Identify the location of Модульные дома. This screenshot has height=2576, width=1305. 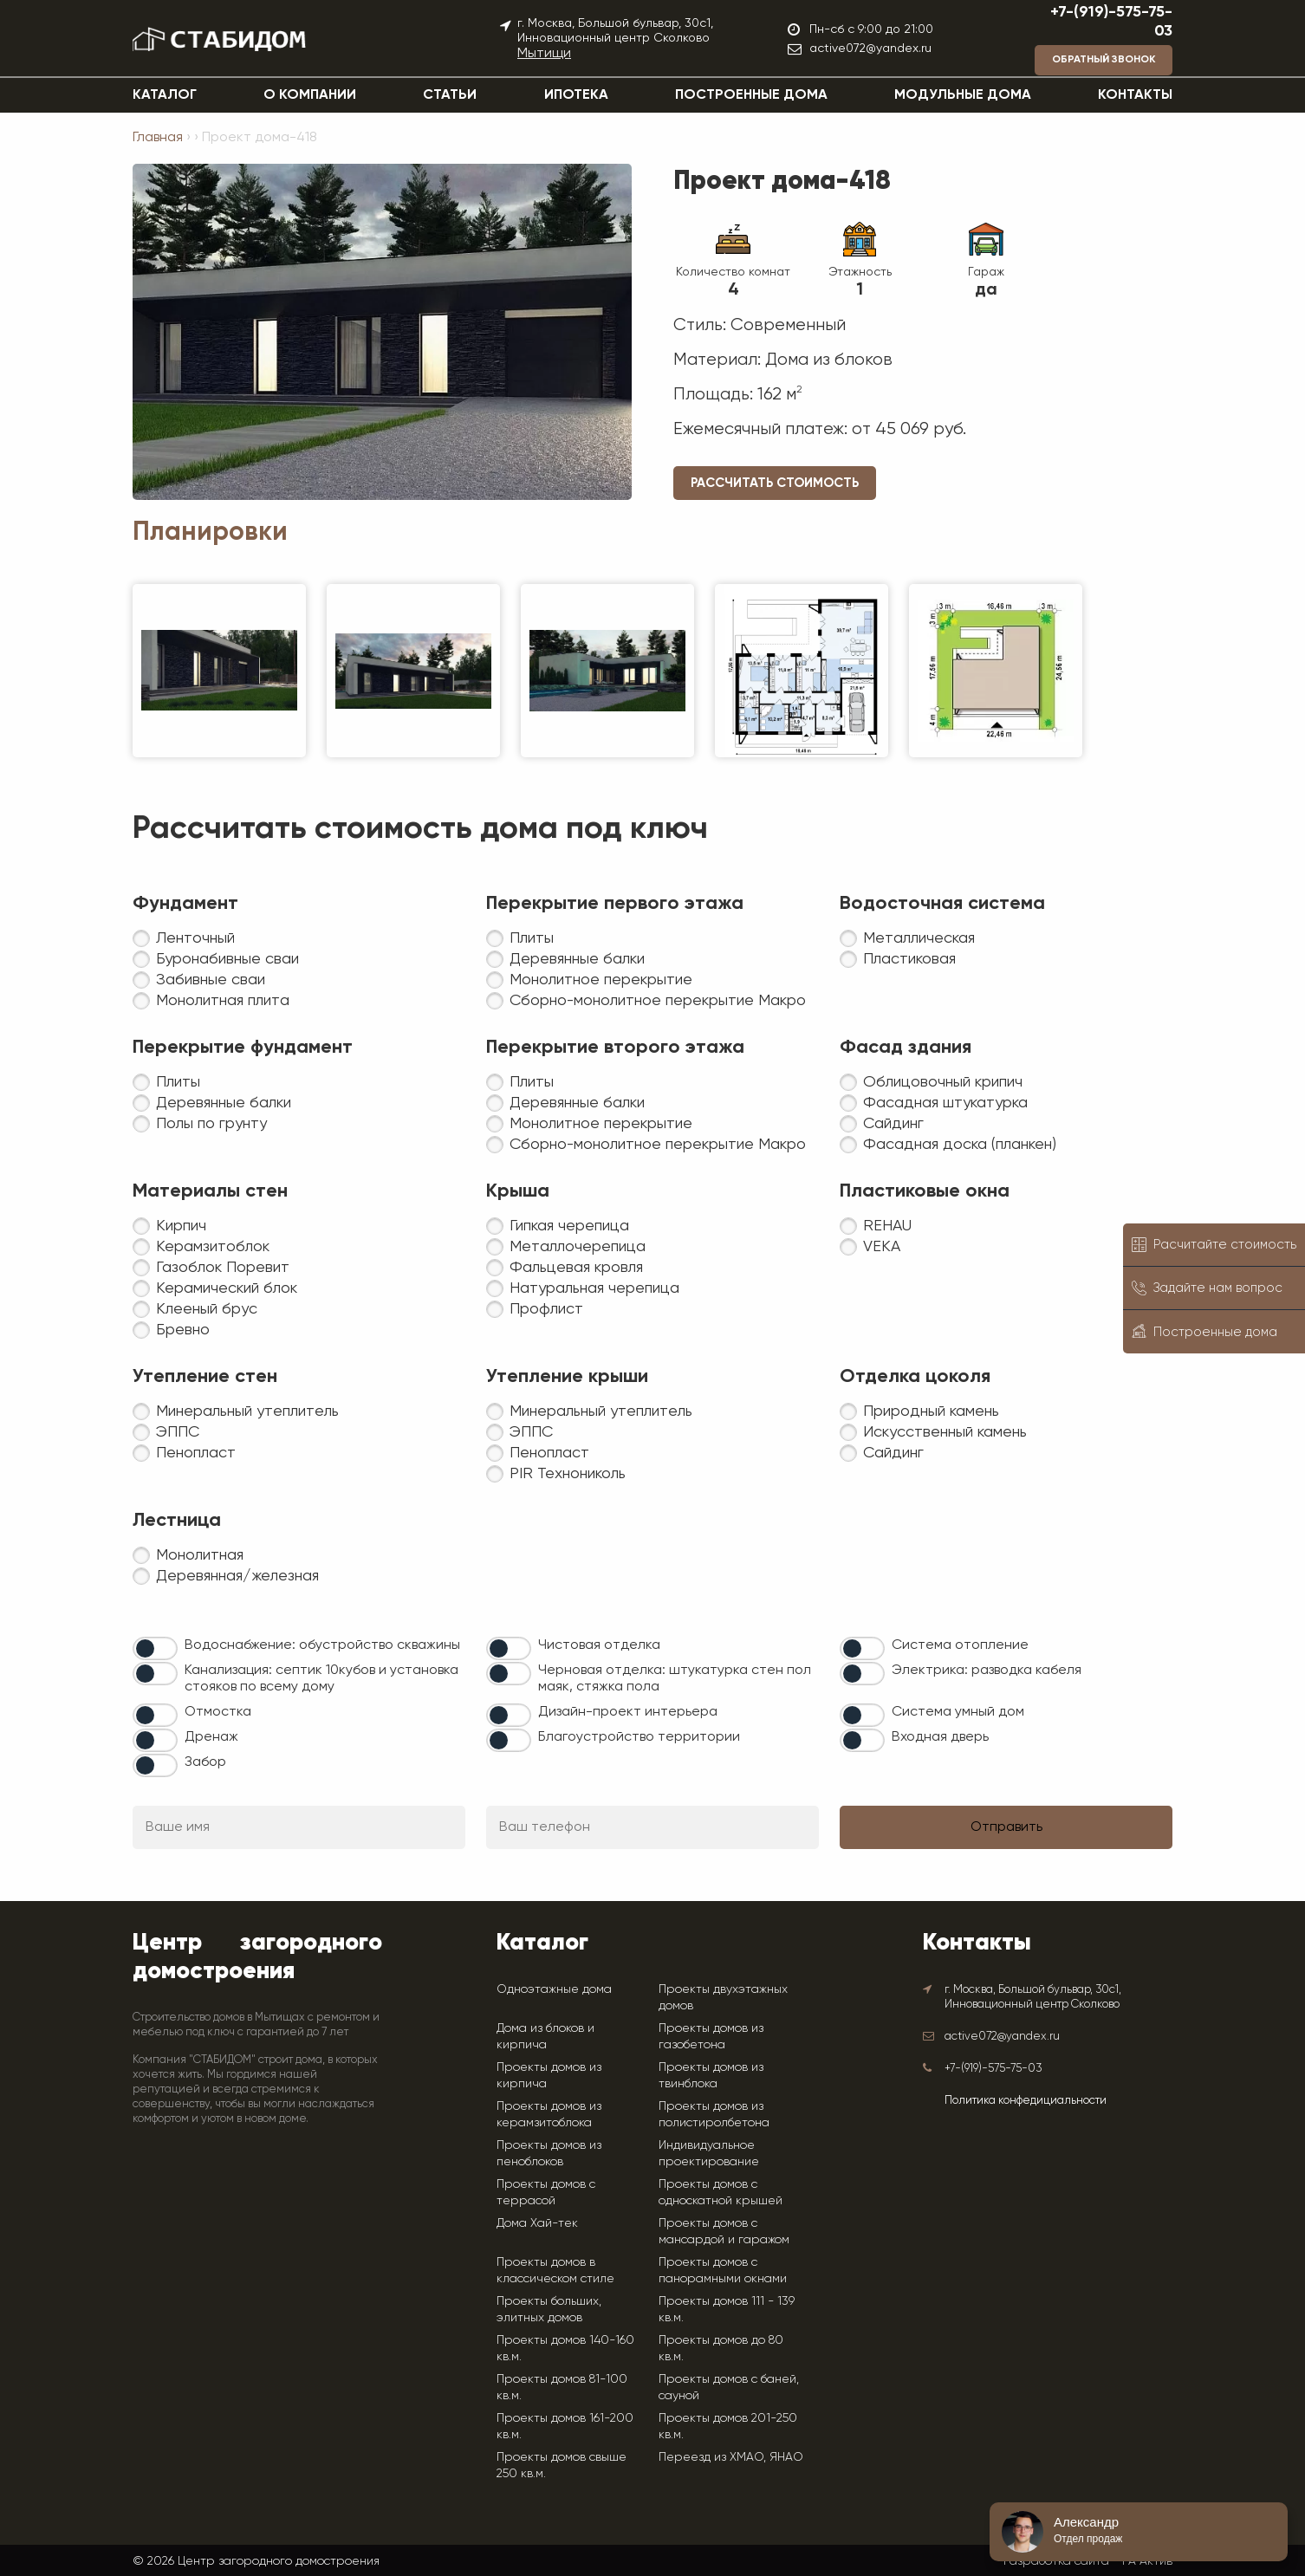
(962, 95).